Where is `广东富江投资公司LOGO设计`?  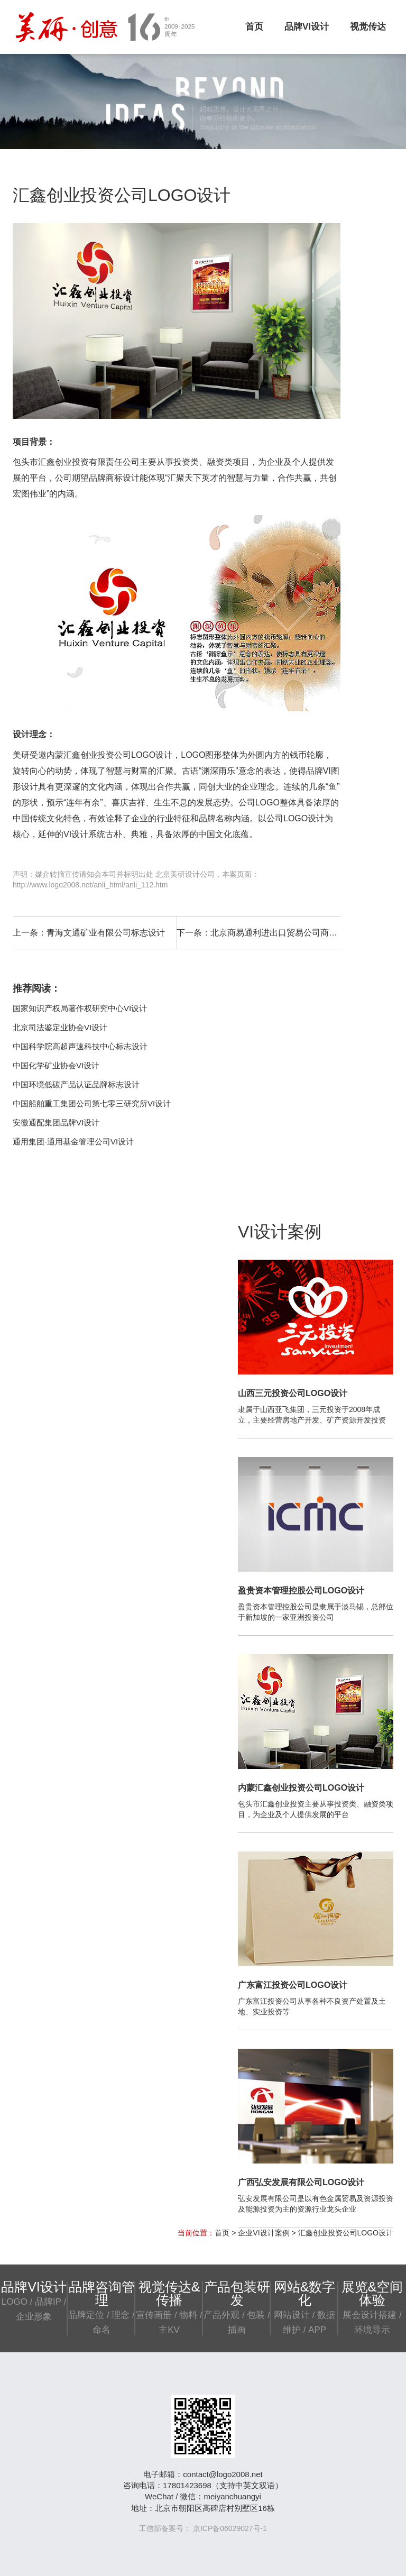 广东富江投资公司LOGO设计 is located at coordinates (292, 1985).